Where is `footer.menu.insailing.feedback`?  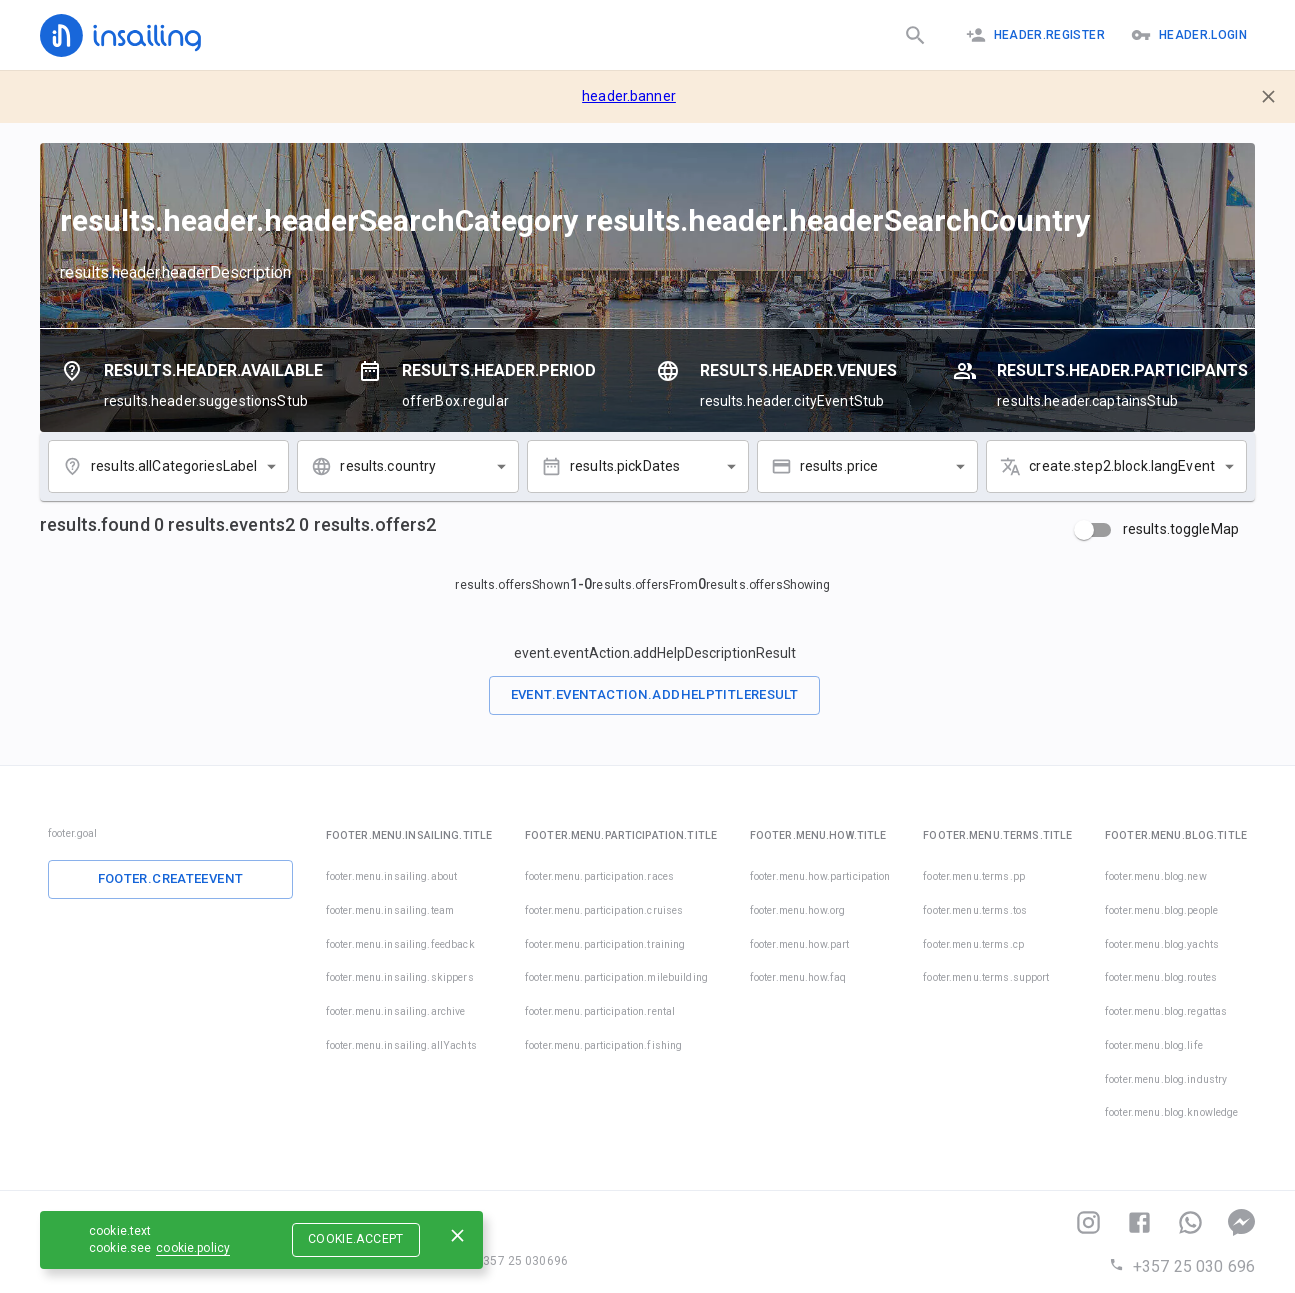
footer.menu.insailing.feedback is located at coordinates (400, 944).